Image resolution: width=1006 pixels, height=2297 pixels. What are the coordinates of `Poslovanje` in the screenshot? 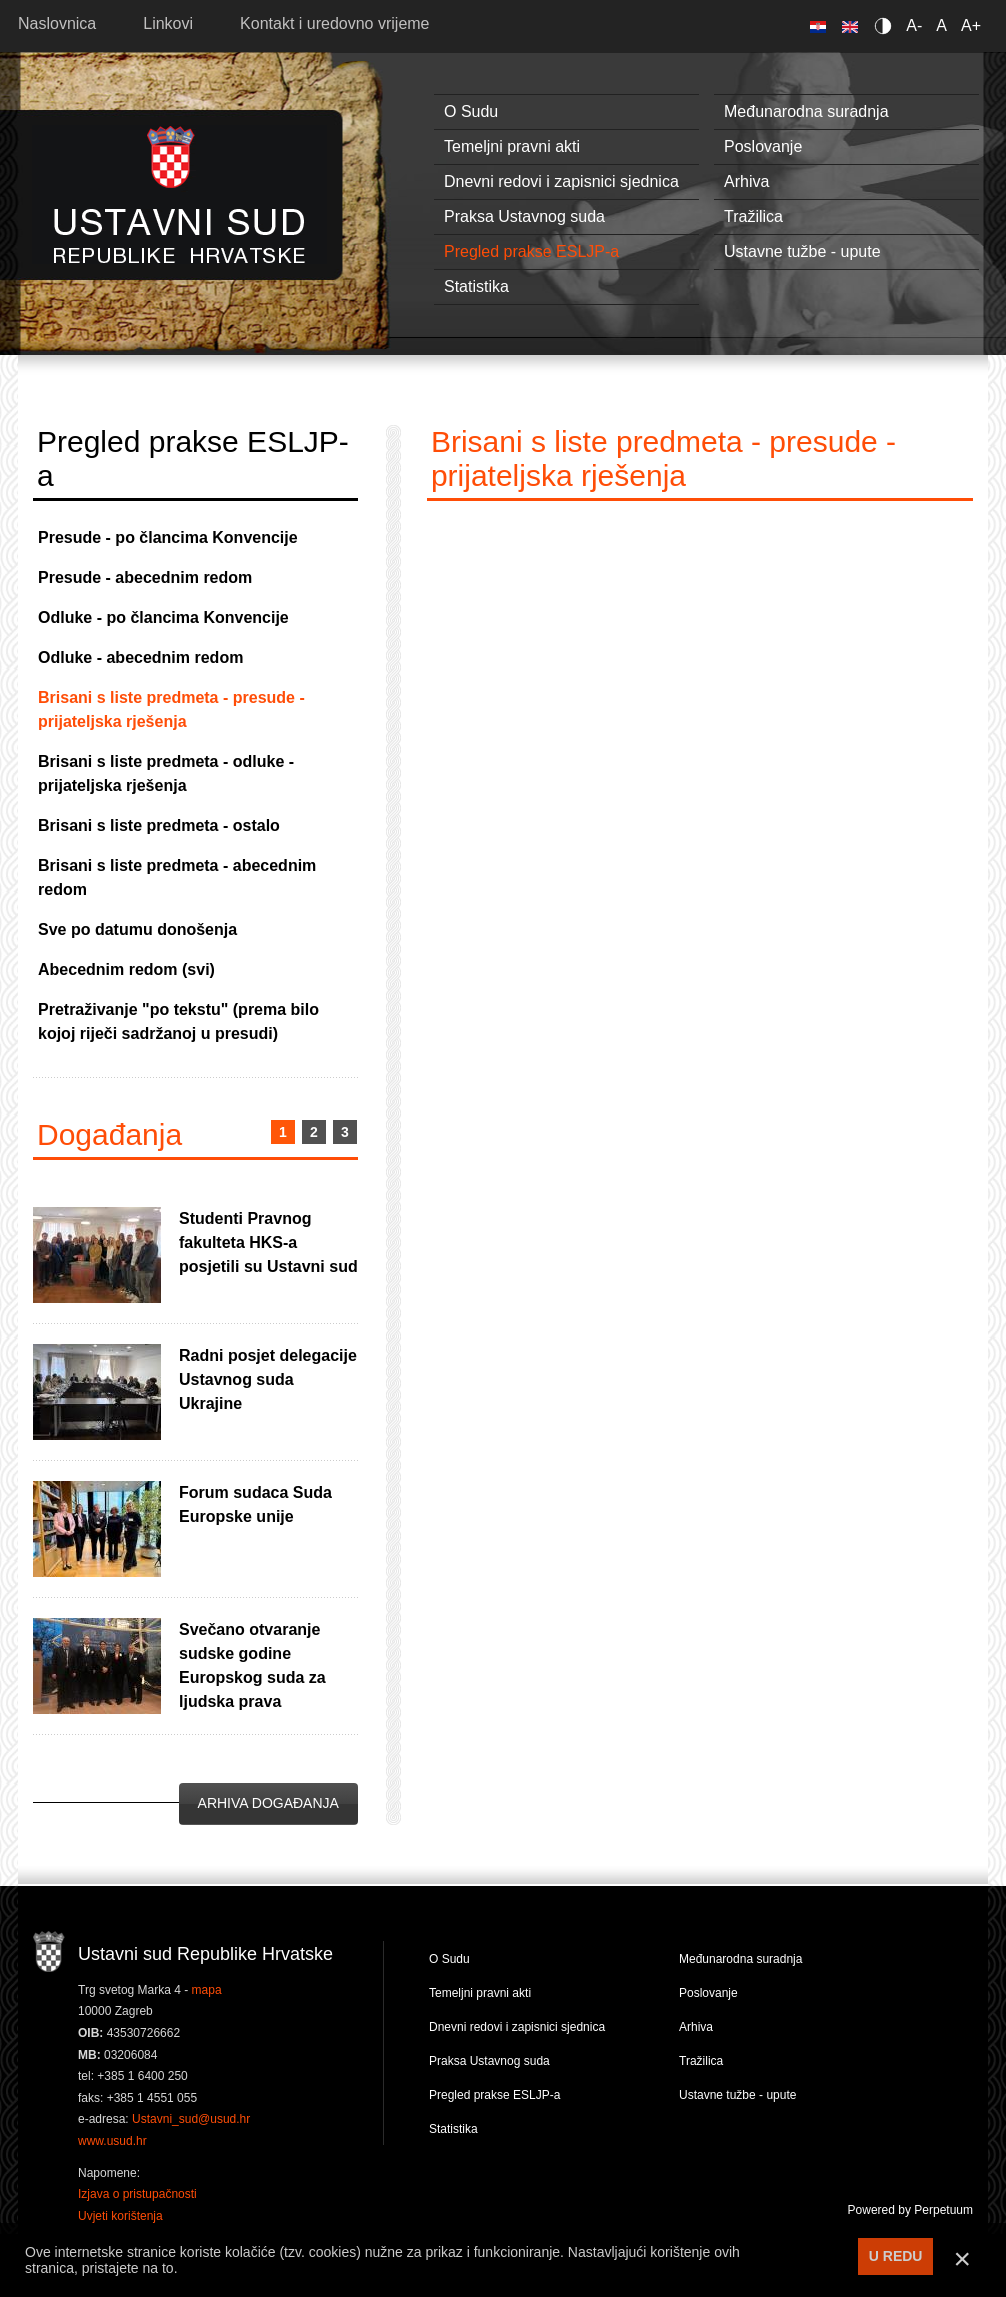 It's located at (763, 146).